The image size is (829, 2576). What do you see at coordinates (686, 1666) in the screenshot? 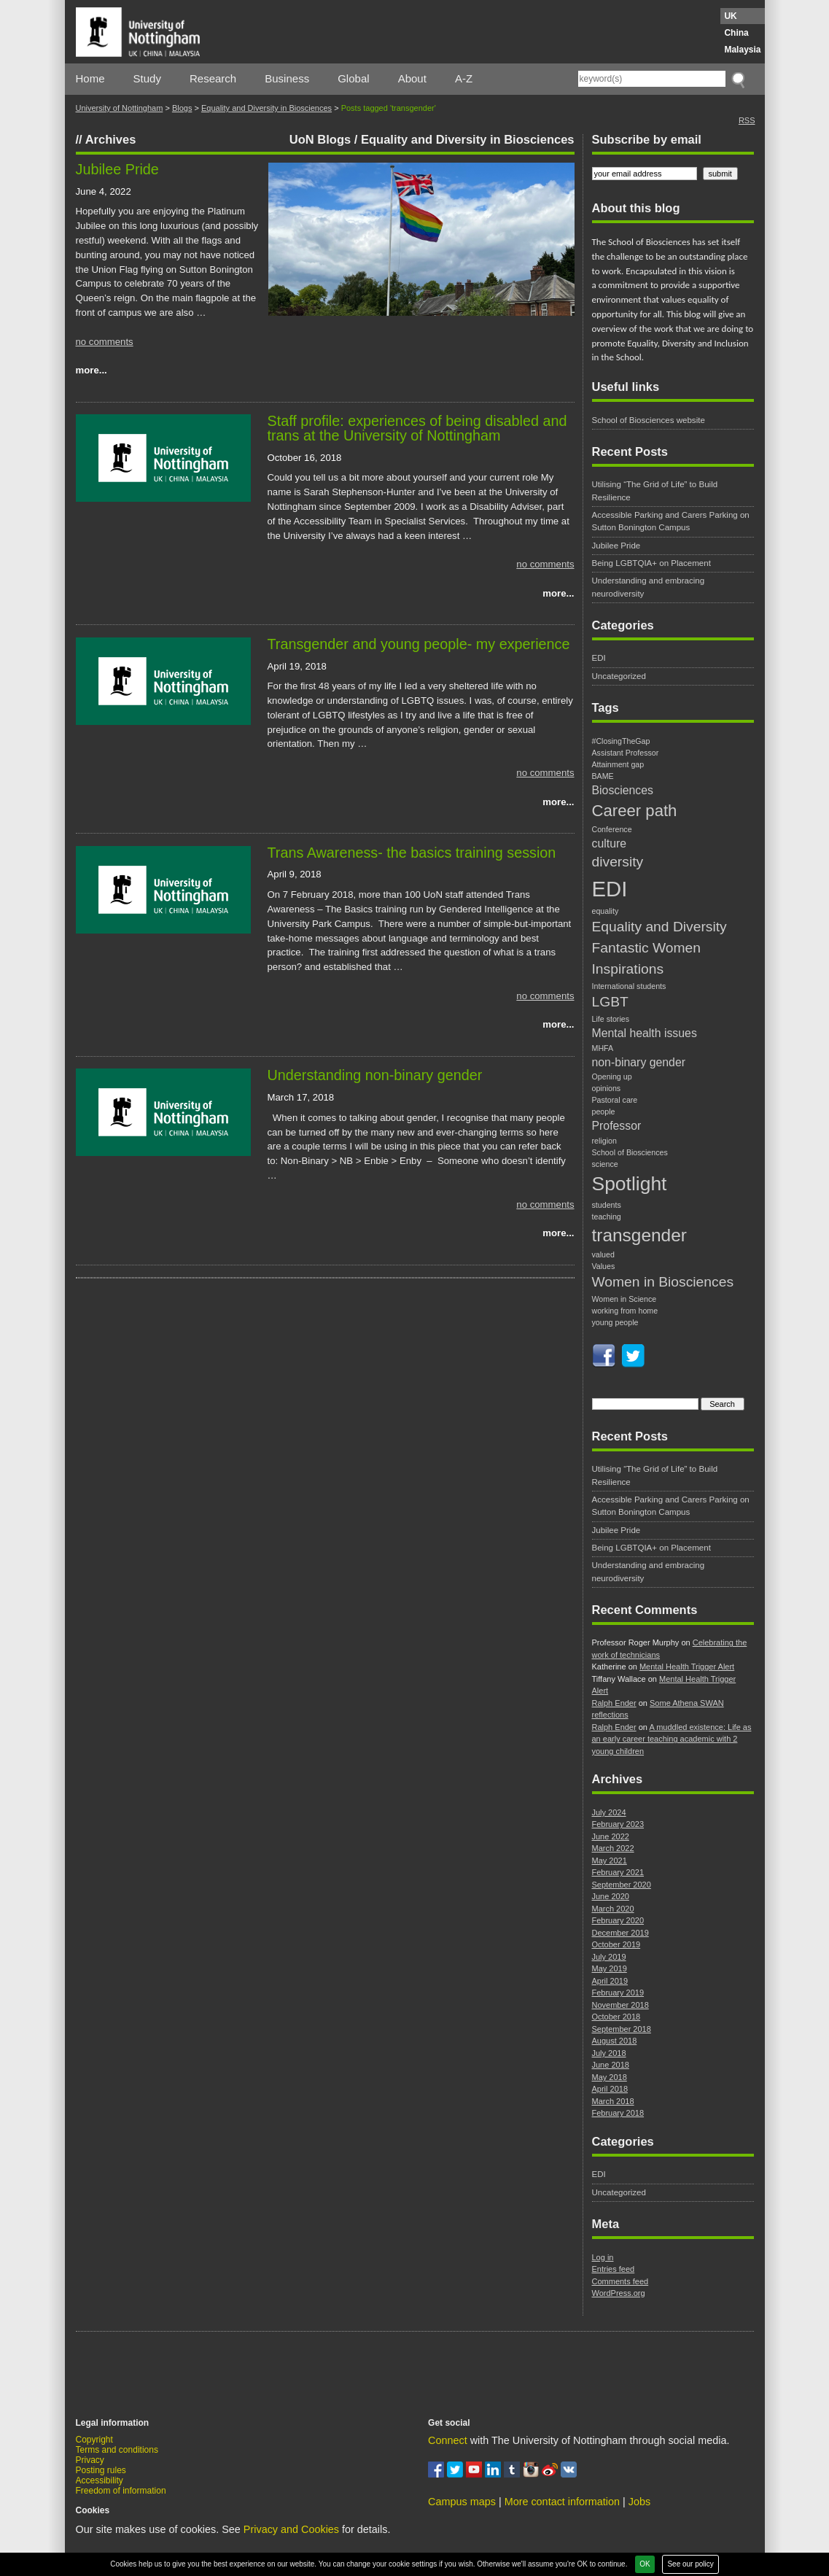
I see `Mental Health Trigger Alert` at bounding box center [686, 1666].